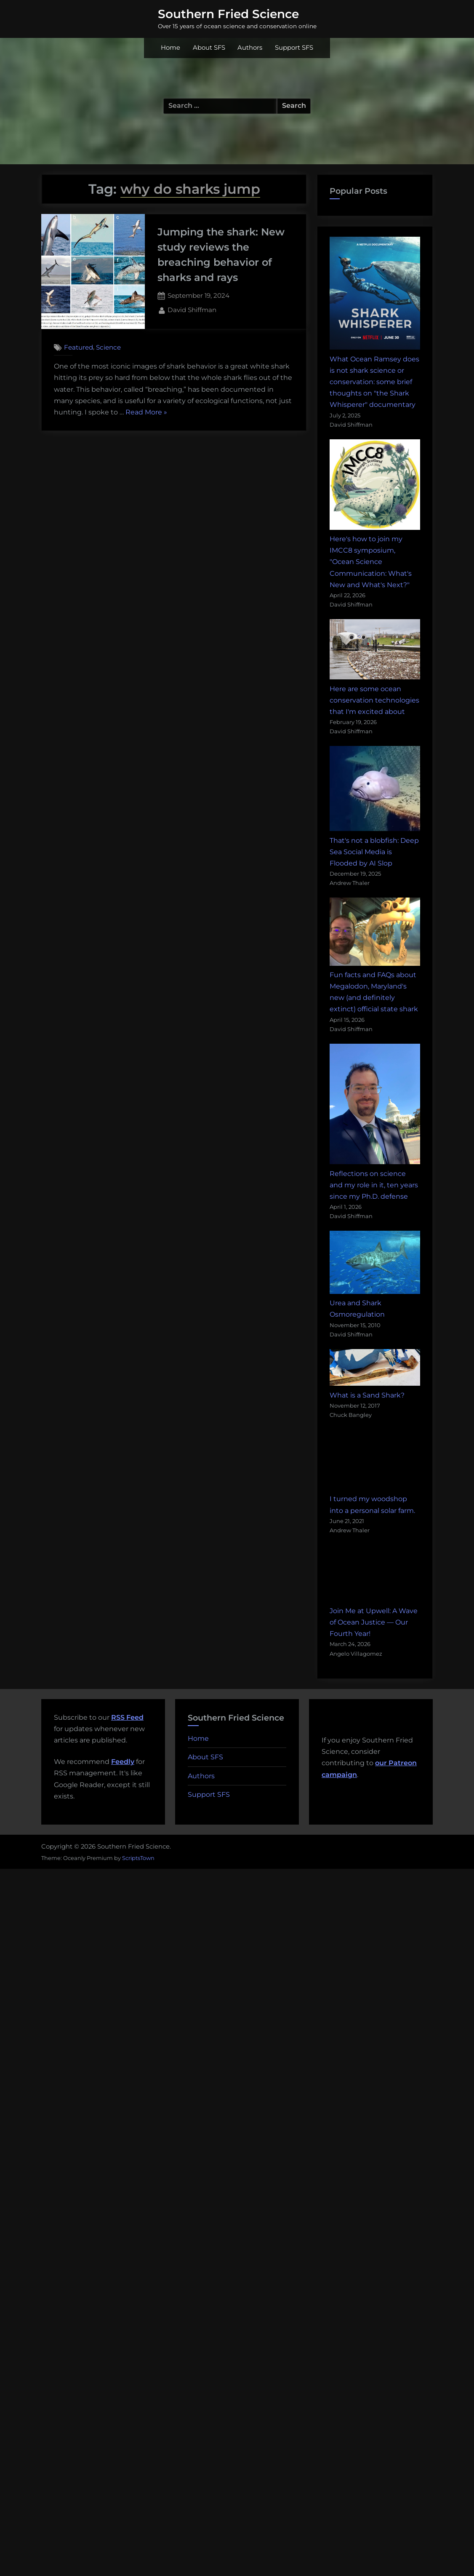 The image size is (474, 2576). What do you see at coordinates (170, 47) in the screenshot?
I see `Home` at bounding box center [170, 47].